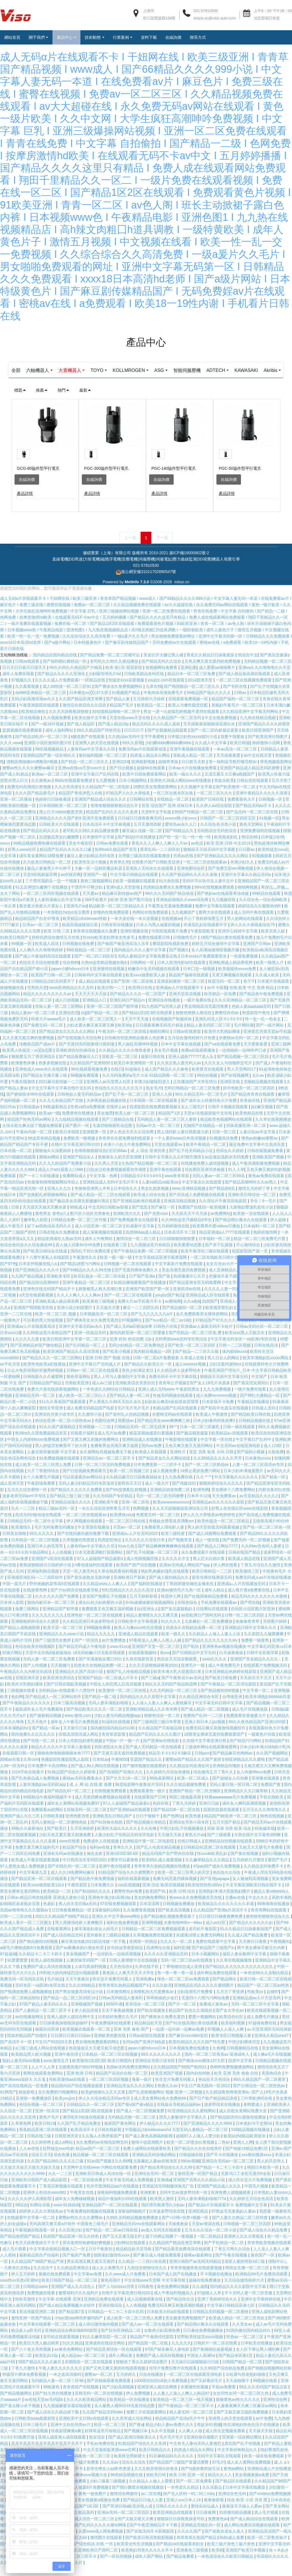 This screenshot has height=2576, width=292. Describe the element at coordinates (90, 2497) in the screenshot. I see `成人做爰9片免费视频` at that location.